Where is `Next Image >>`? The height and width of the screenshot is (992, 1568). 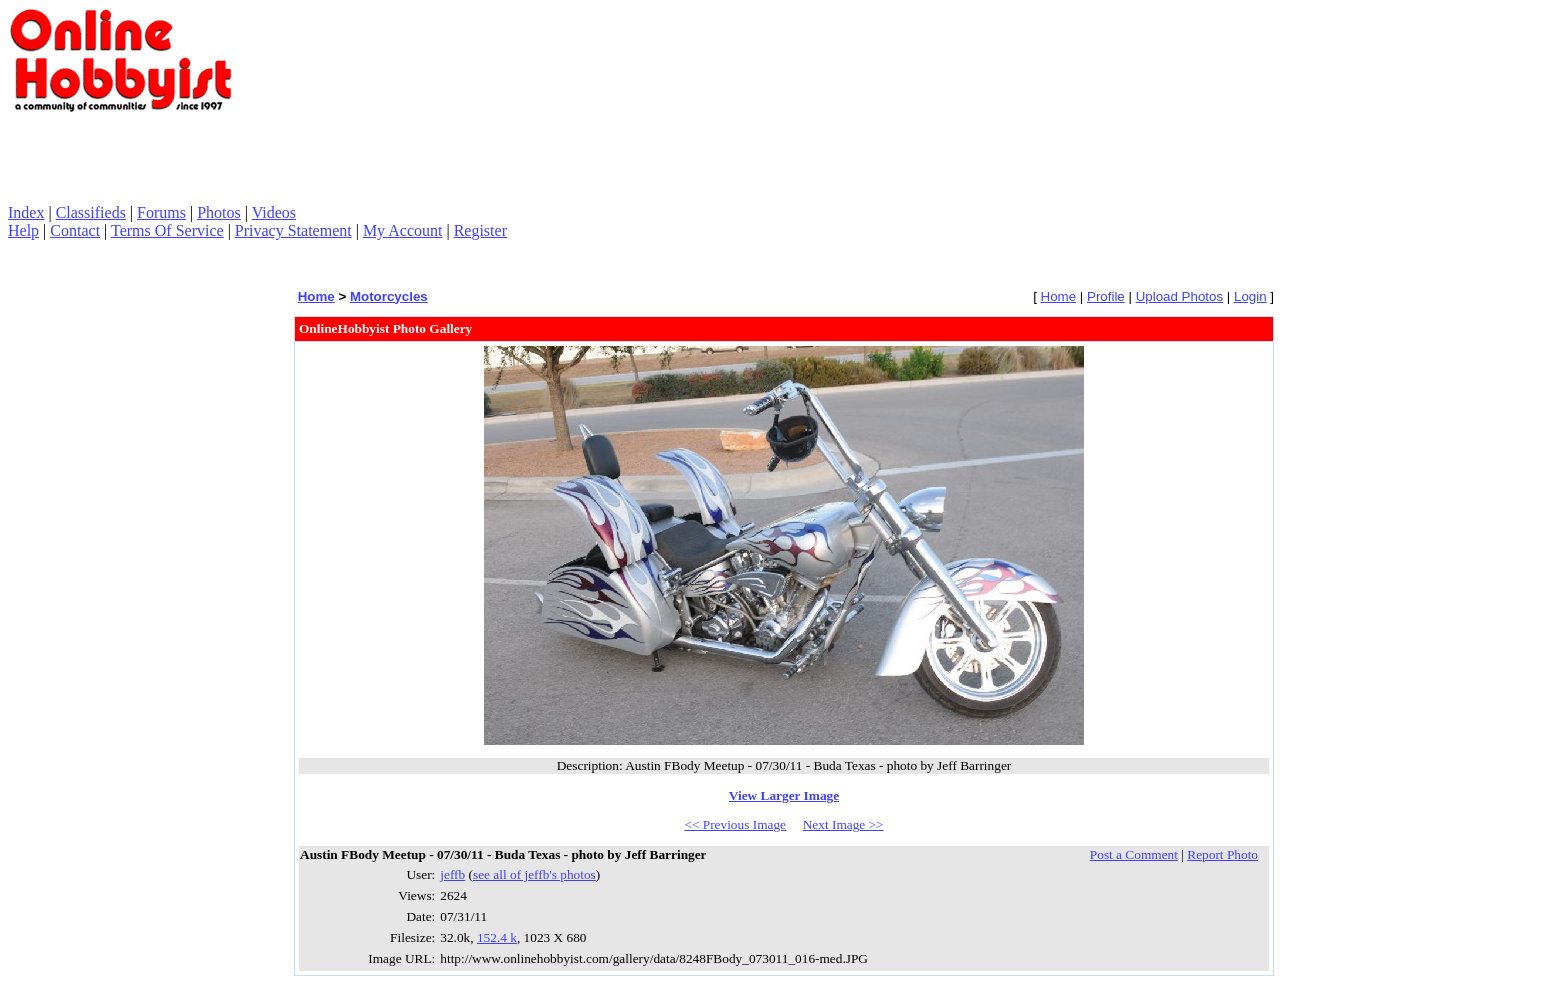
Next Image >> is located at coordinates (843, 824).